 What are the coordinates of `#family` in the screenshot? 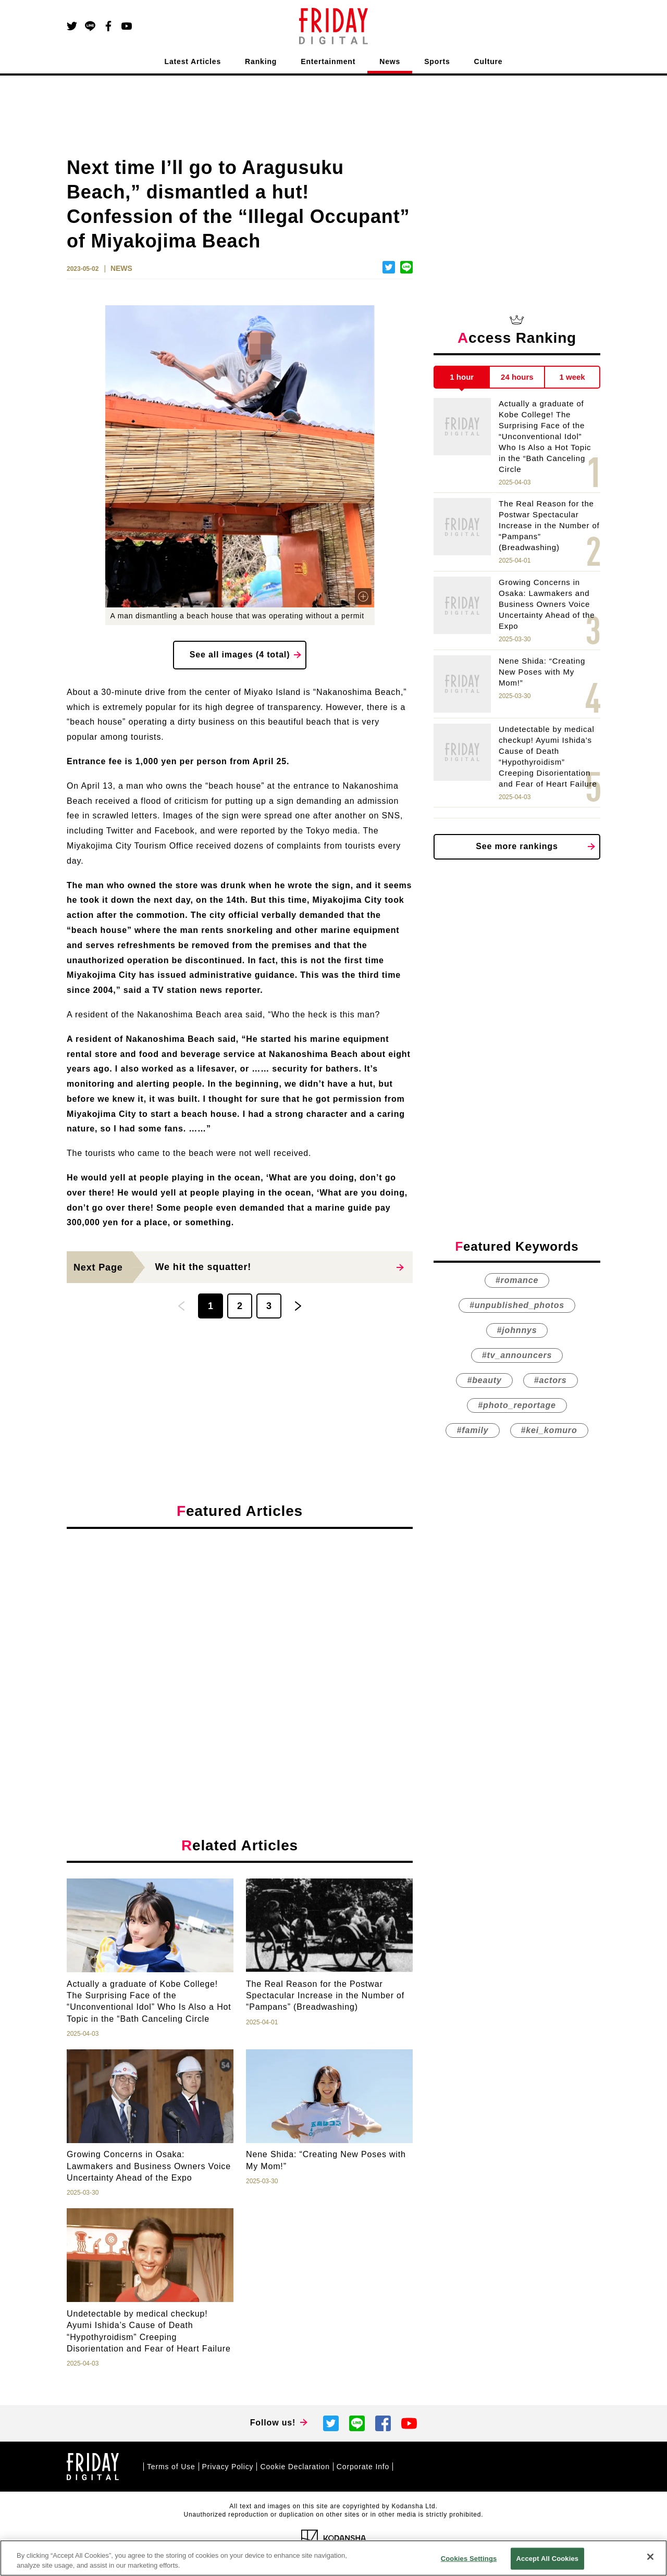 It's located at (472, 1430).